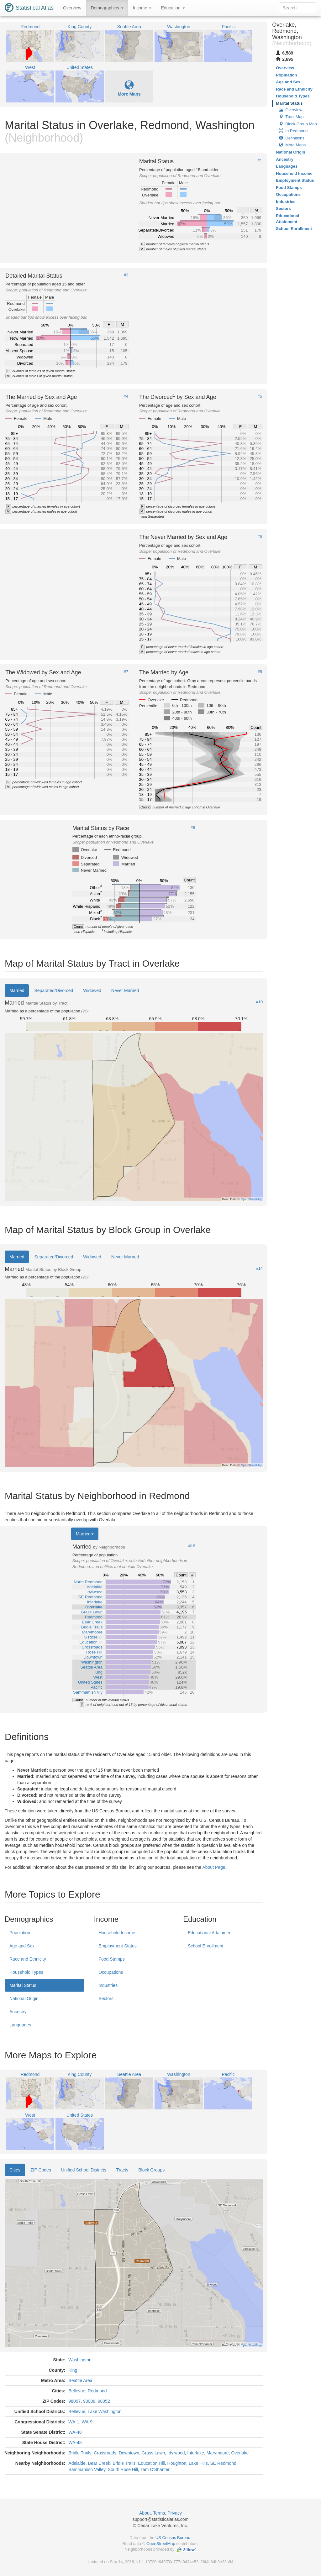 The width and height of the screenshot is (321, 2576). I want to click on Education, so click(173, 7).